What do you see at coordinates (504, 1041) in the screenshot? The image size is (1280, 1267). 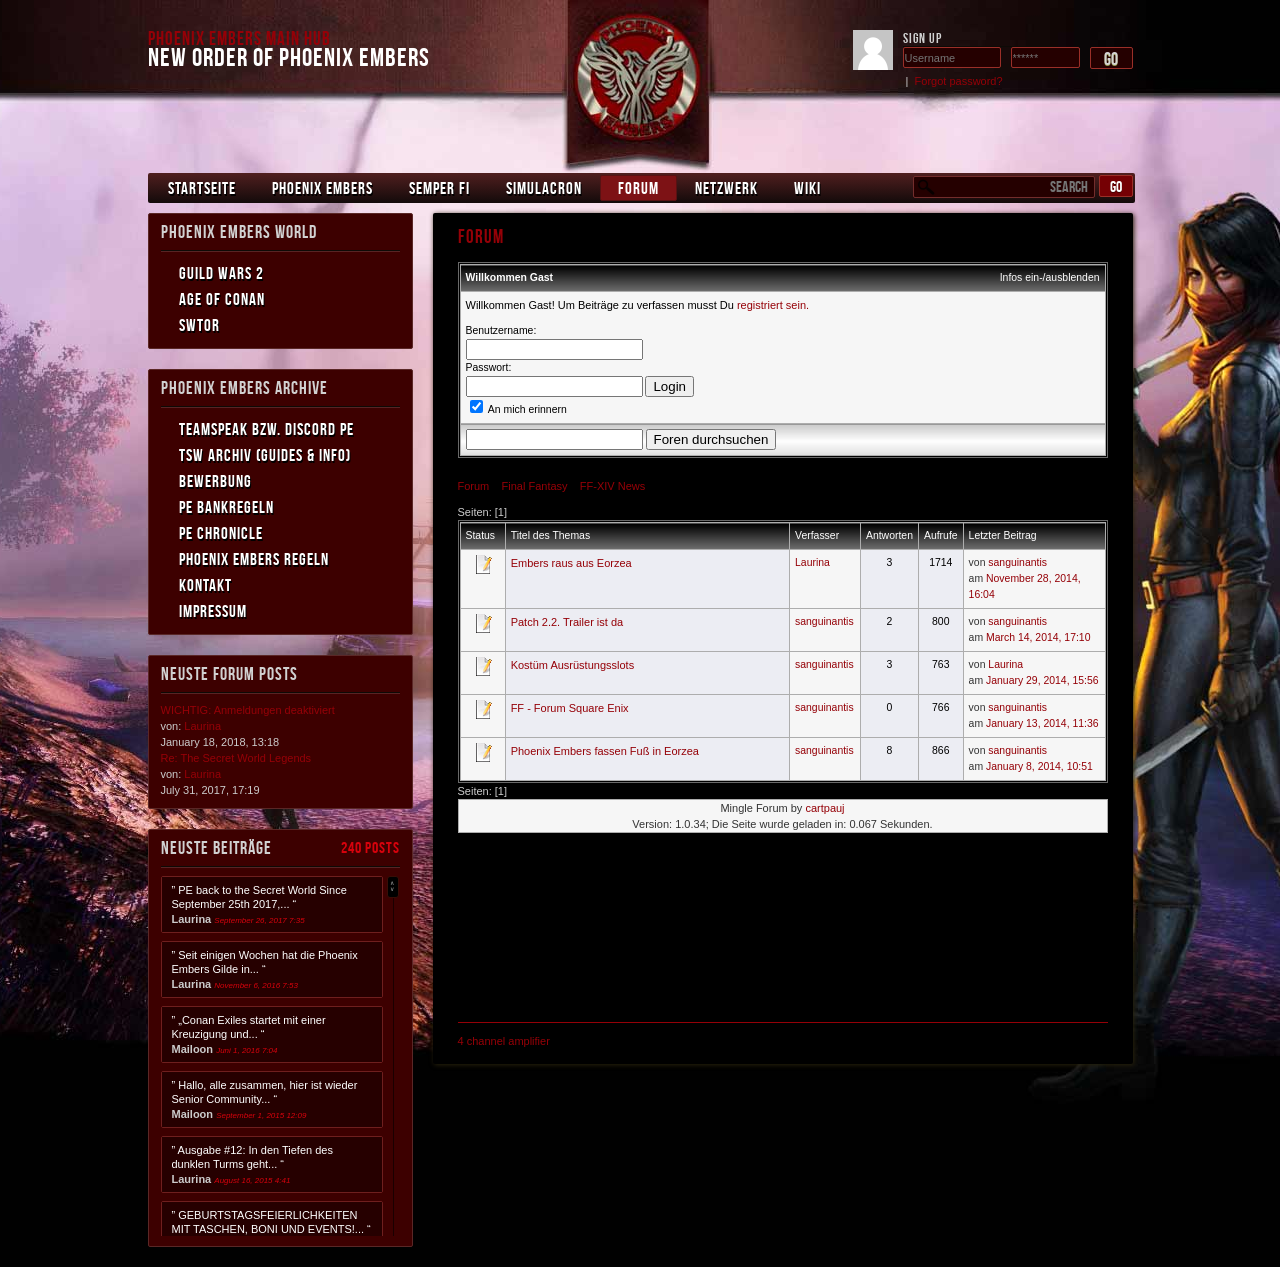 I see `4 channel amplifier` at bounding box center [504, 1041].